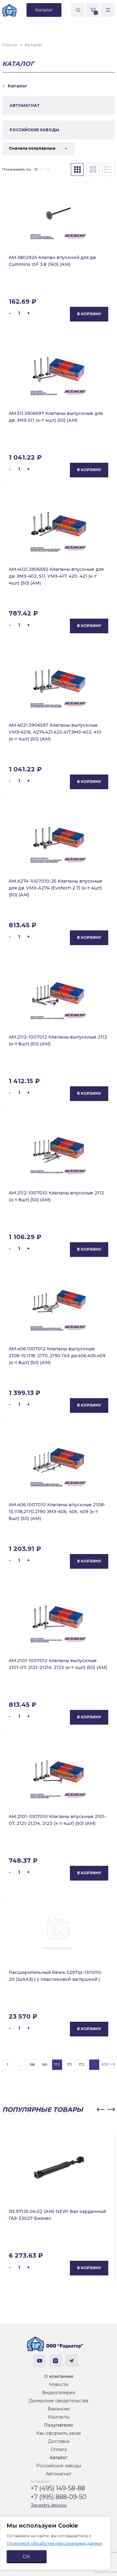 The height and width of the screenshot is (2576, 117). I want to click on +7 (995) 888-09-50, so click(58, 2497).